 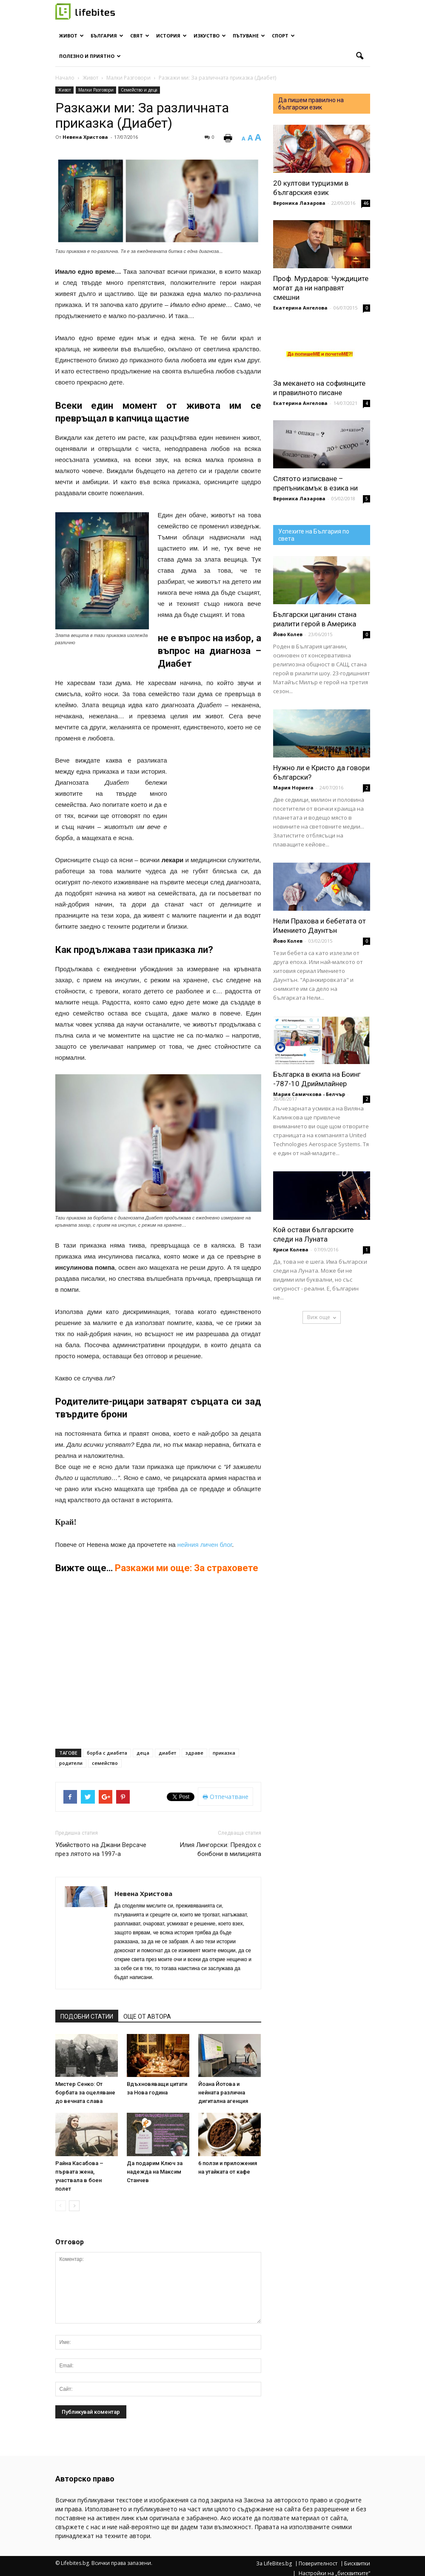 I want to click on Проф. Мурдаров: Чуждиците могат да ни направят смешни, so click(x=320, y=287).